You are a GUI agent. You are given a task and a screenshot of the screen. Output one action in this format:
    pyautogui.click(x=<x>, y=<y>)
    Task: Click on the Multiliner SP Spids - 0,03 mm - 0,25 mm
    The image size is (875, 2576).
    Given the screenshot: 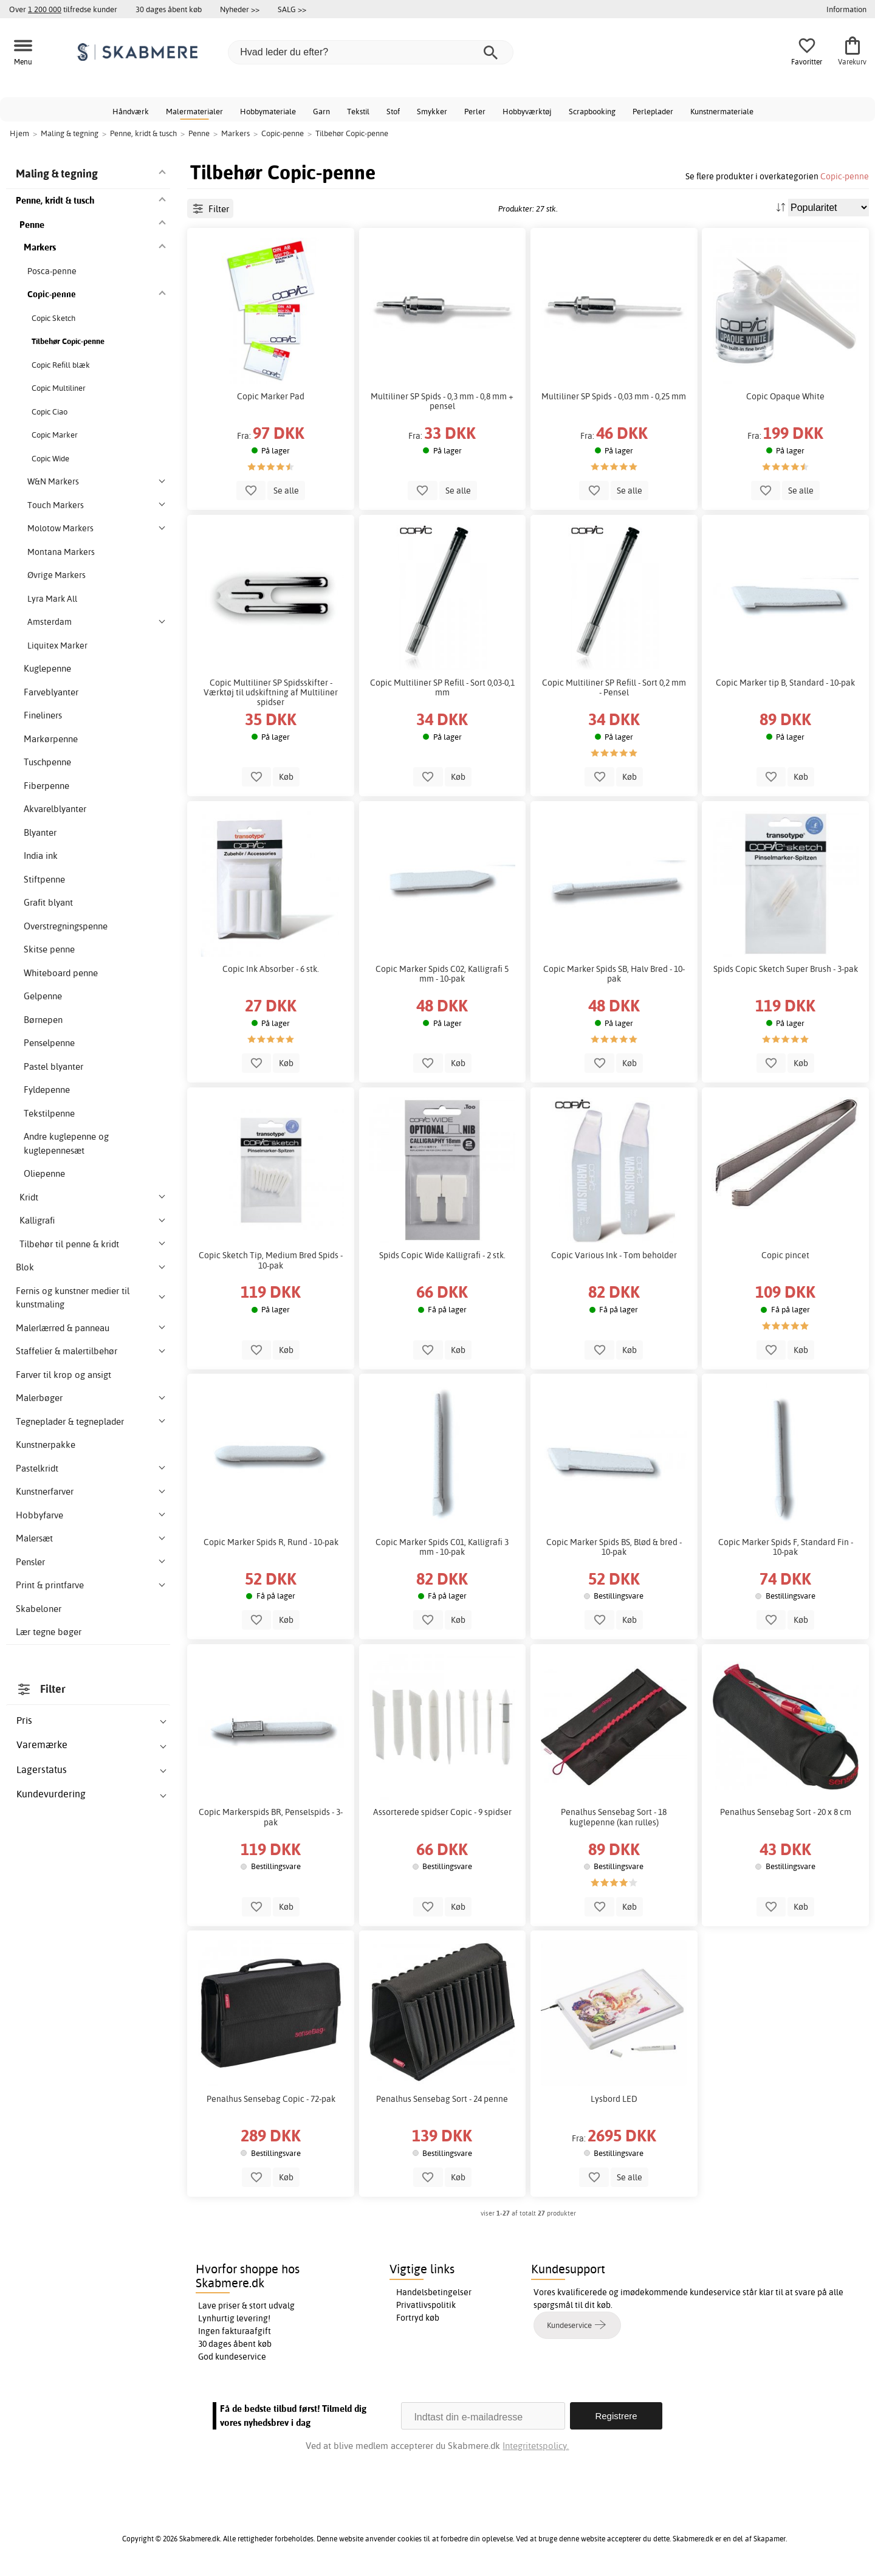 What is the action you would take?
    pyautogui.click(x=613, y=396)
    